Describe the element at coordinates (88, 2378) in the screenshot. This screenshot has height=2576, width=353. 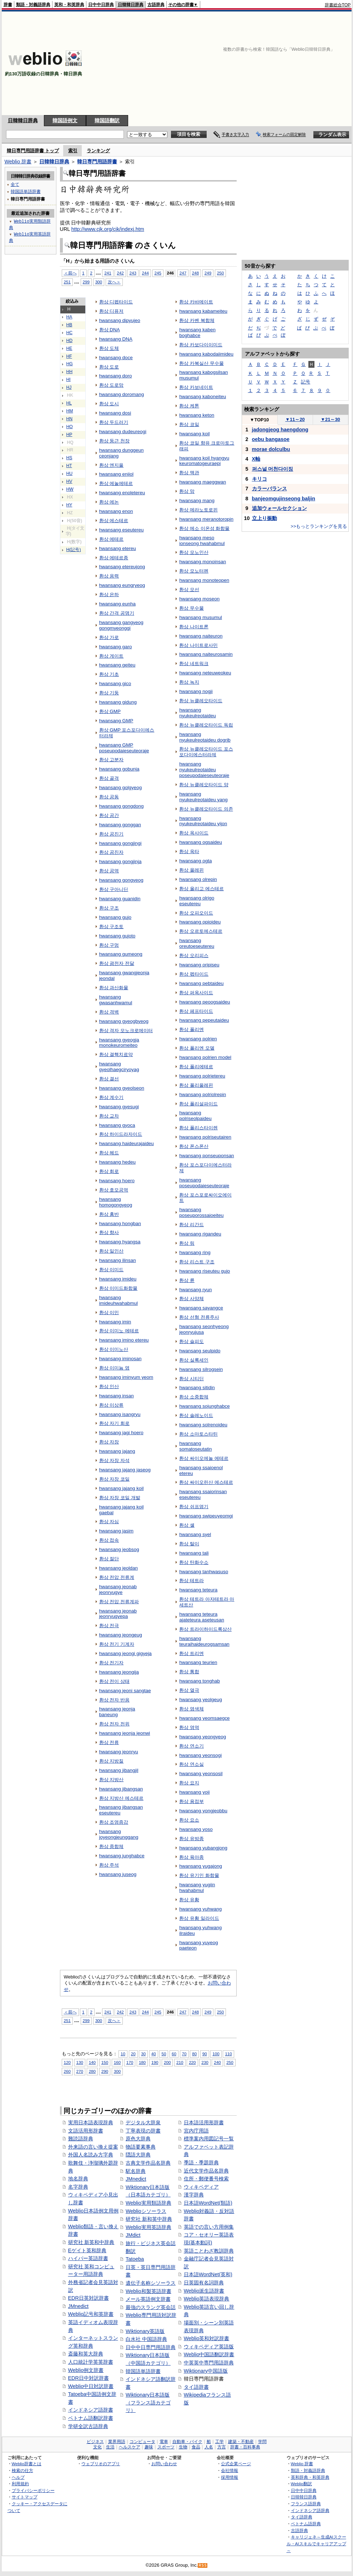
I see `EDR日中対訳辞書` at that location.